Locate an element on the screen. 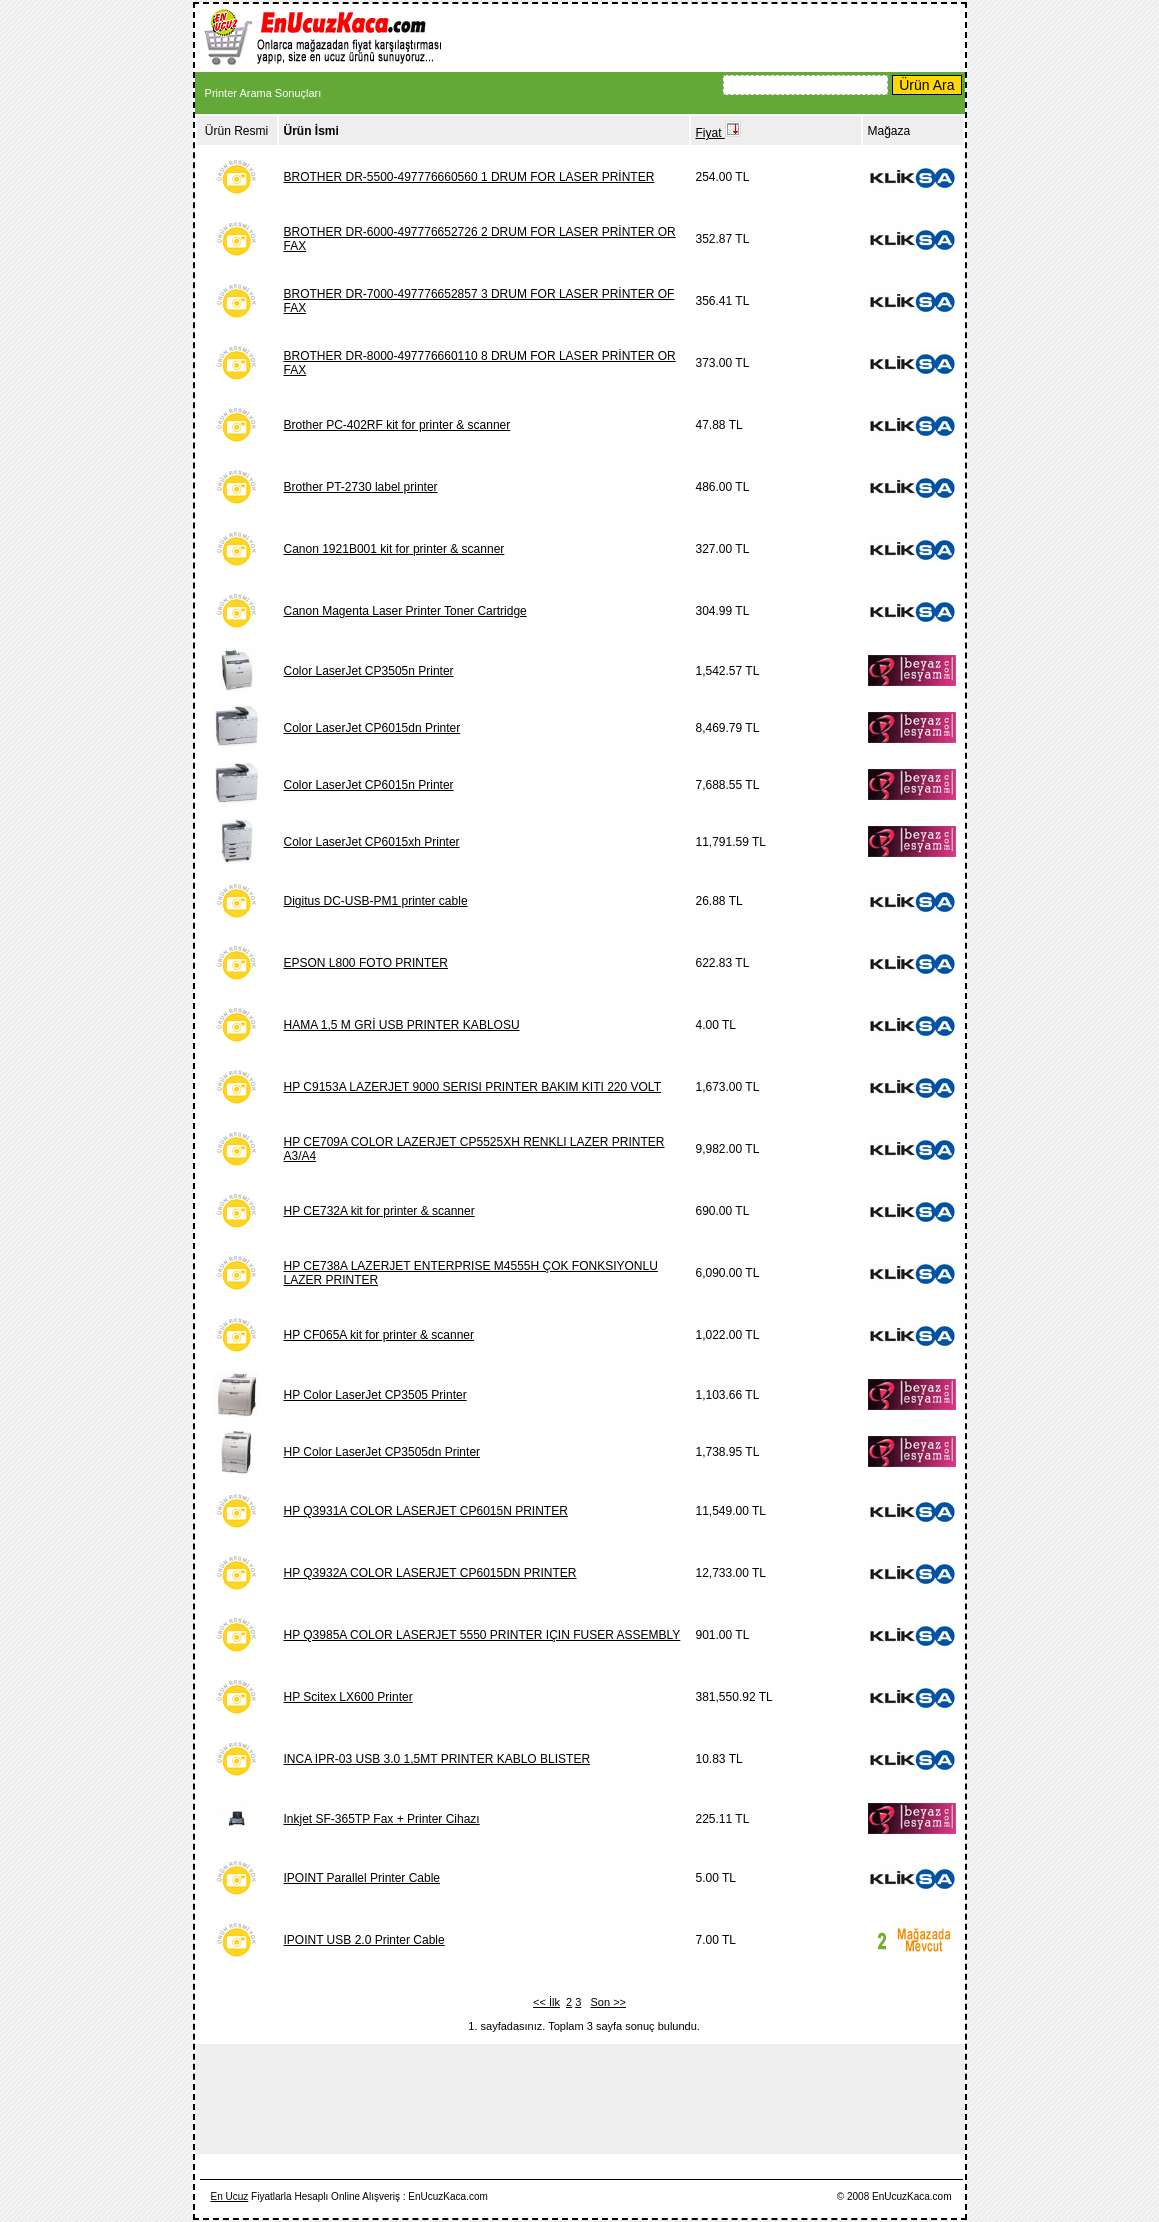  HAMA 1,5 M GRİ USB PRINTER KABLOSU is located at coordinates (402, 1025).